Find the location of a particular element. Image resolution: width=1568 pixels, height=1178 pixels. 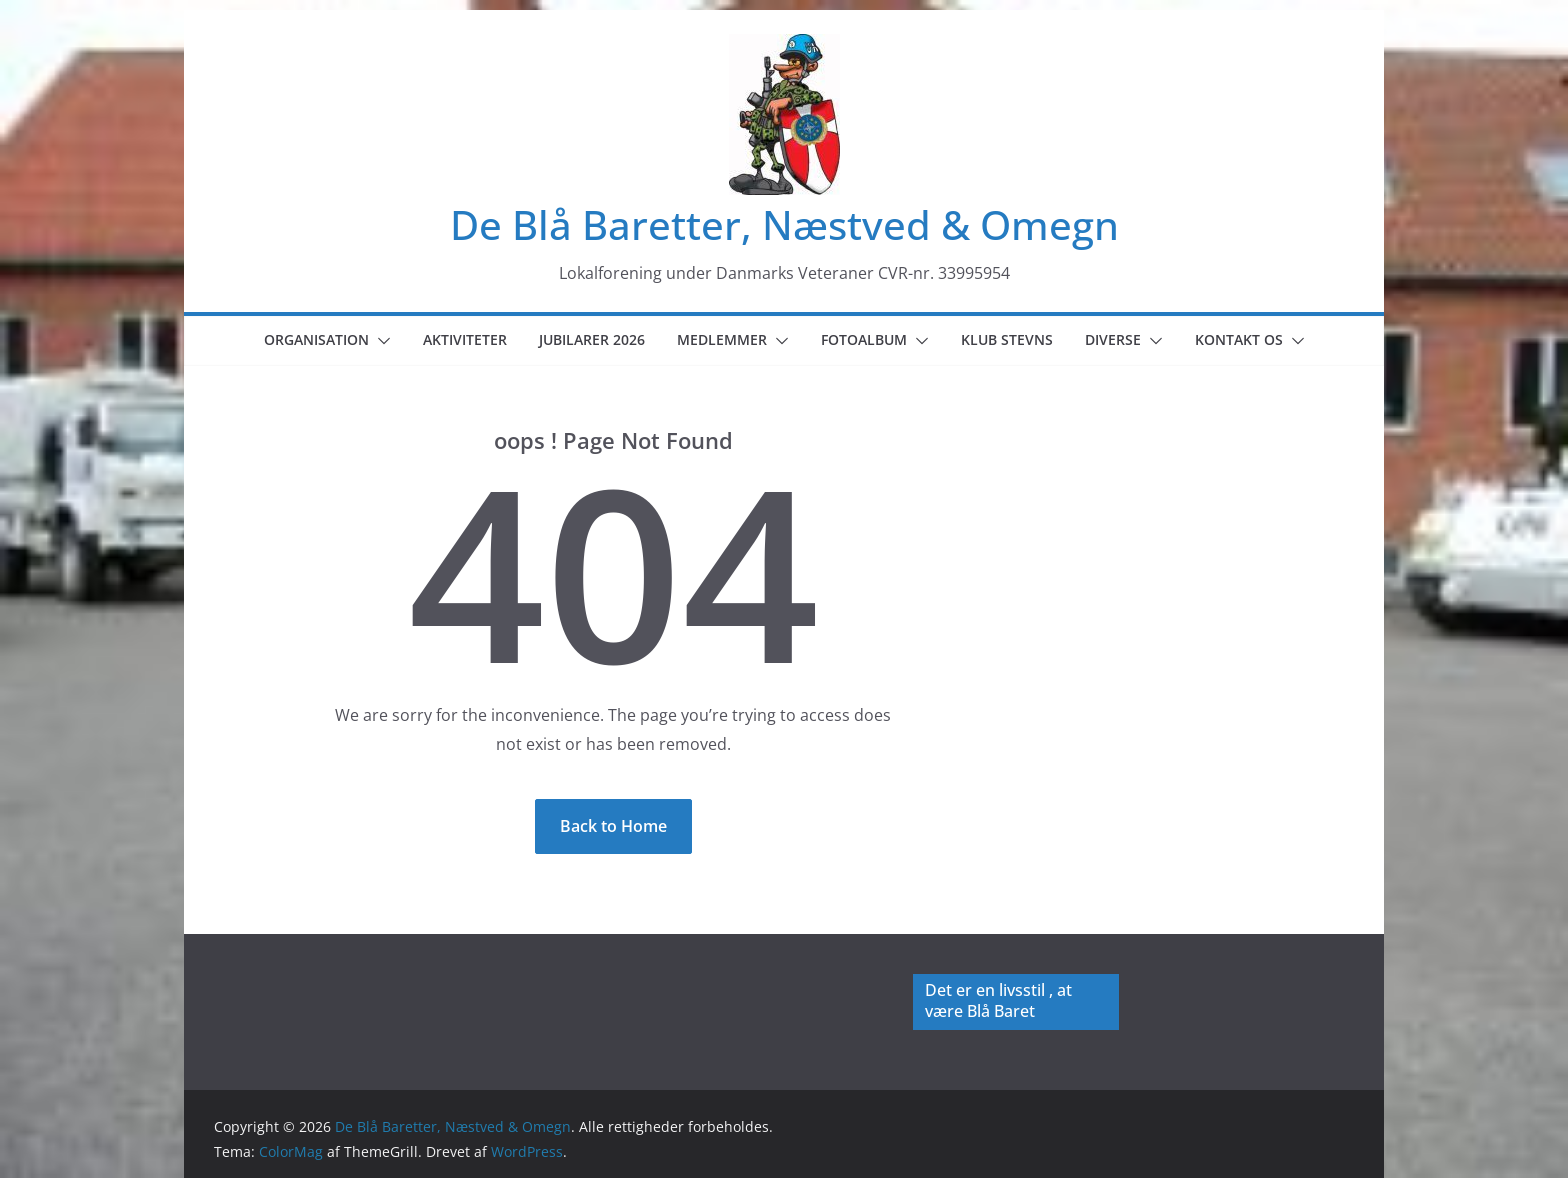

Jubilarer 2026 is located at coordinates (592, 339).